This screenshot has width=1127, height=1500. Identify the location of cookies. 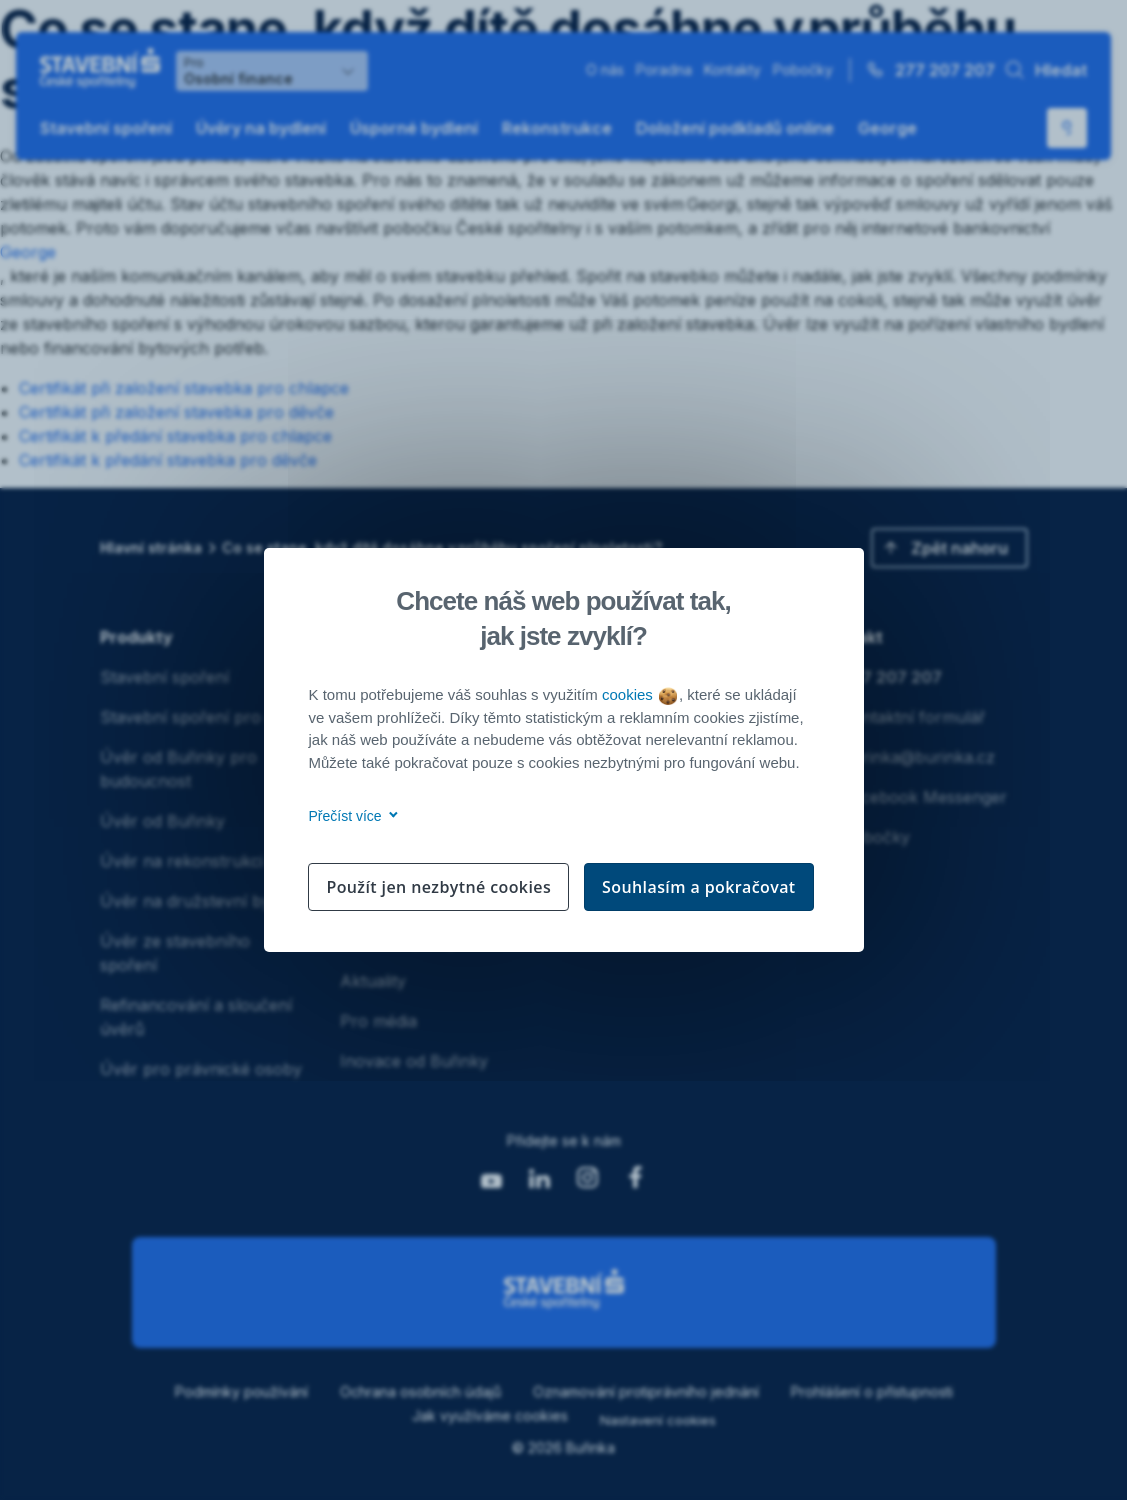
(639, 694).